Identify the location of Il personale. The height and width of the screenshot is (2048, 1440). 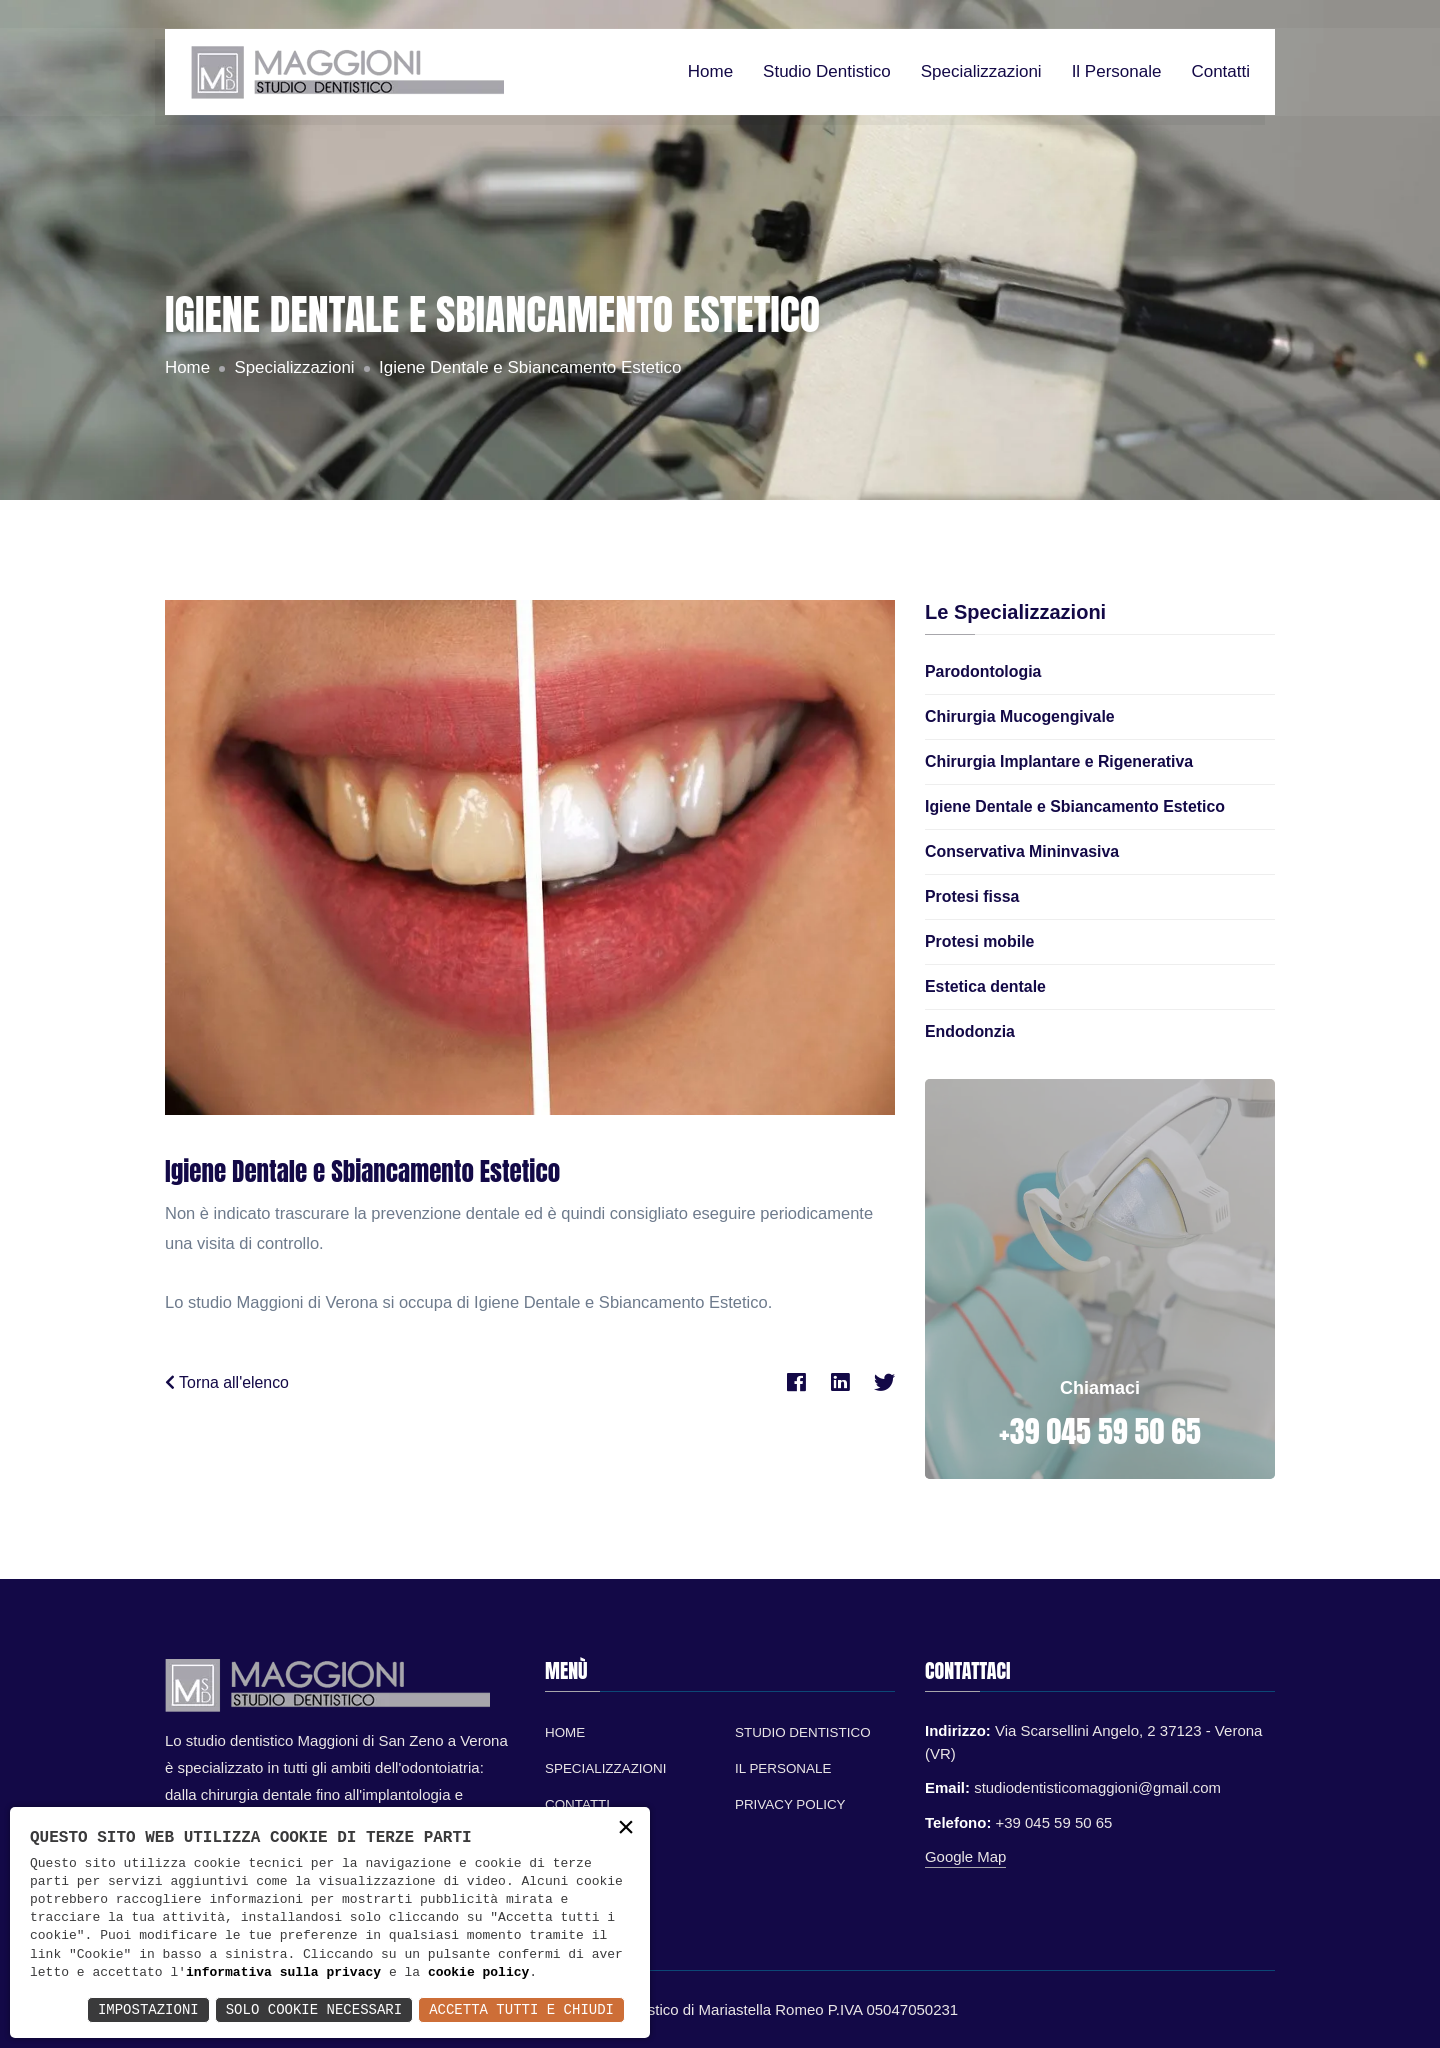
(1117, 72).